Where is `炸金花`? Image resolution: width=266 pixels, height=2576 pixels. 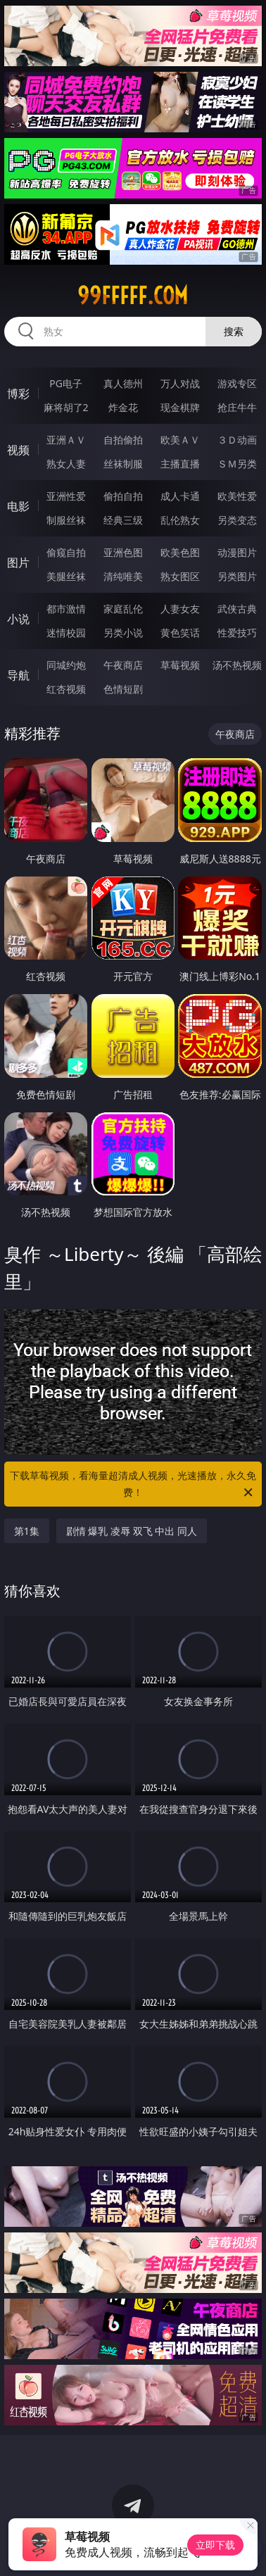
炸金花 is located at coordinates (123, 407).